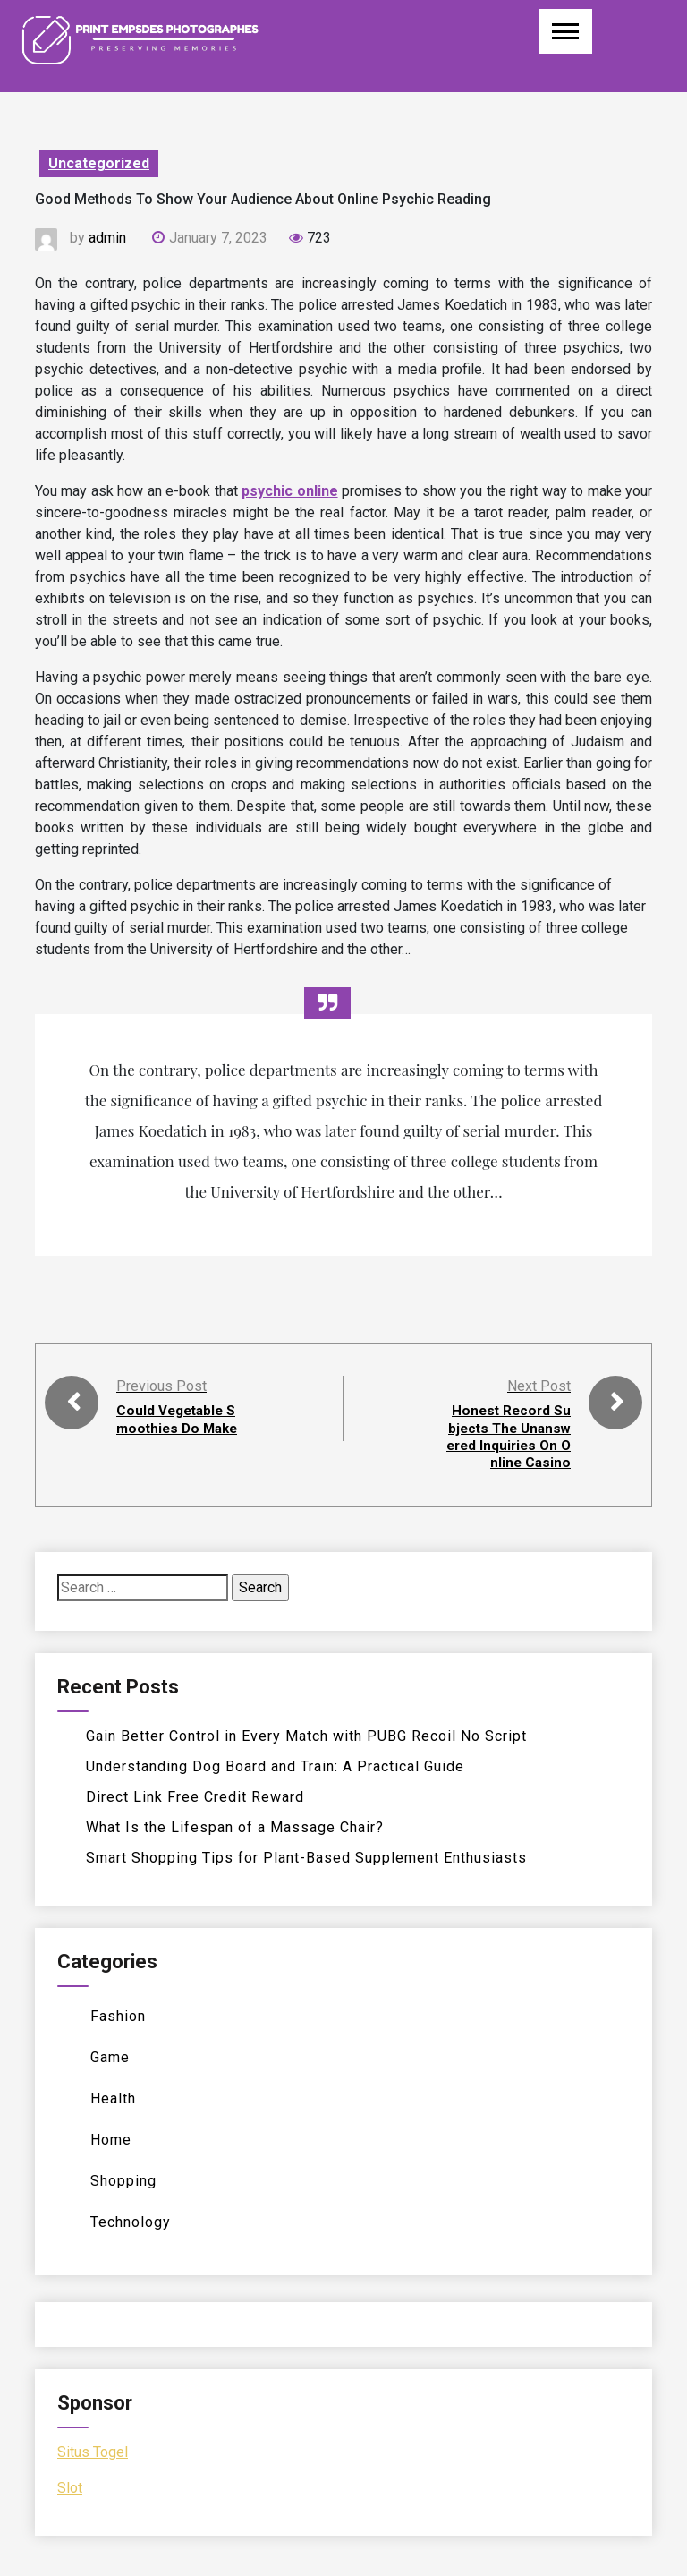  What do you see at coordinates (195, 1796) in the screenshot?
I see `Direct Link Free Credit Reward` at bounding box center [195, 1796].